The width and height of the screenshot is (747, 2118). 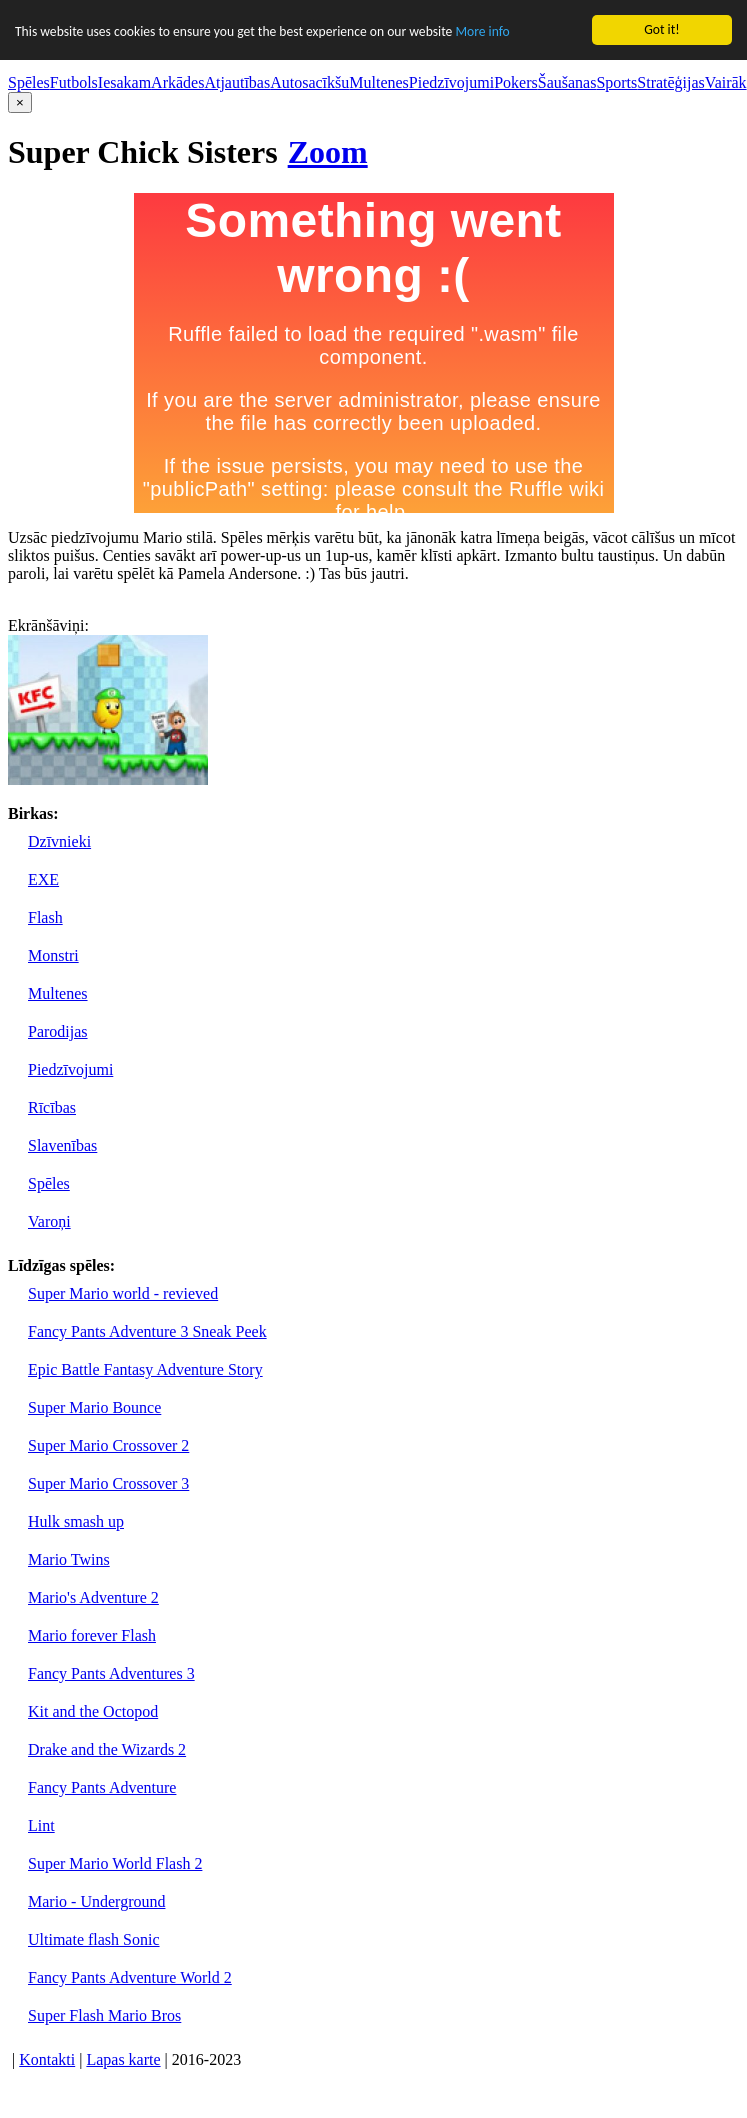 I want to click on Drake and the Wizards 2, so click(x=107, y=1749).